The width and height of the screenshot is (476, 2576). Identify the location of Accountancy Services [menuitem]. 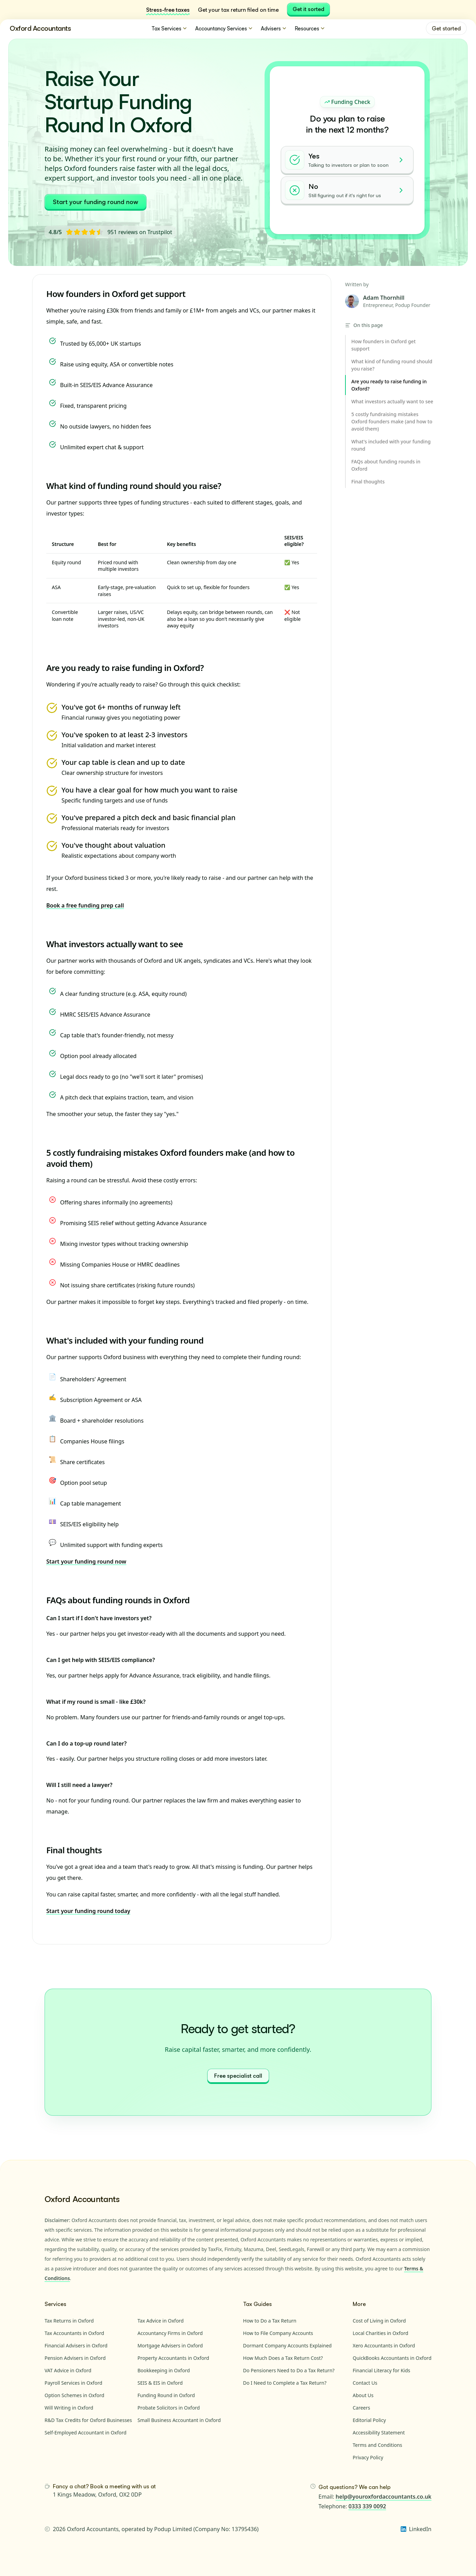
(224, 28).